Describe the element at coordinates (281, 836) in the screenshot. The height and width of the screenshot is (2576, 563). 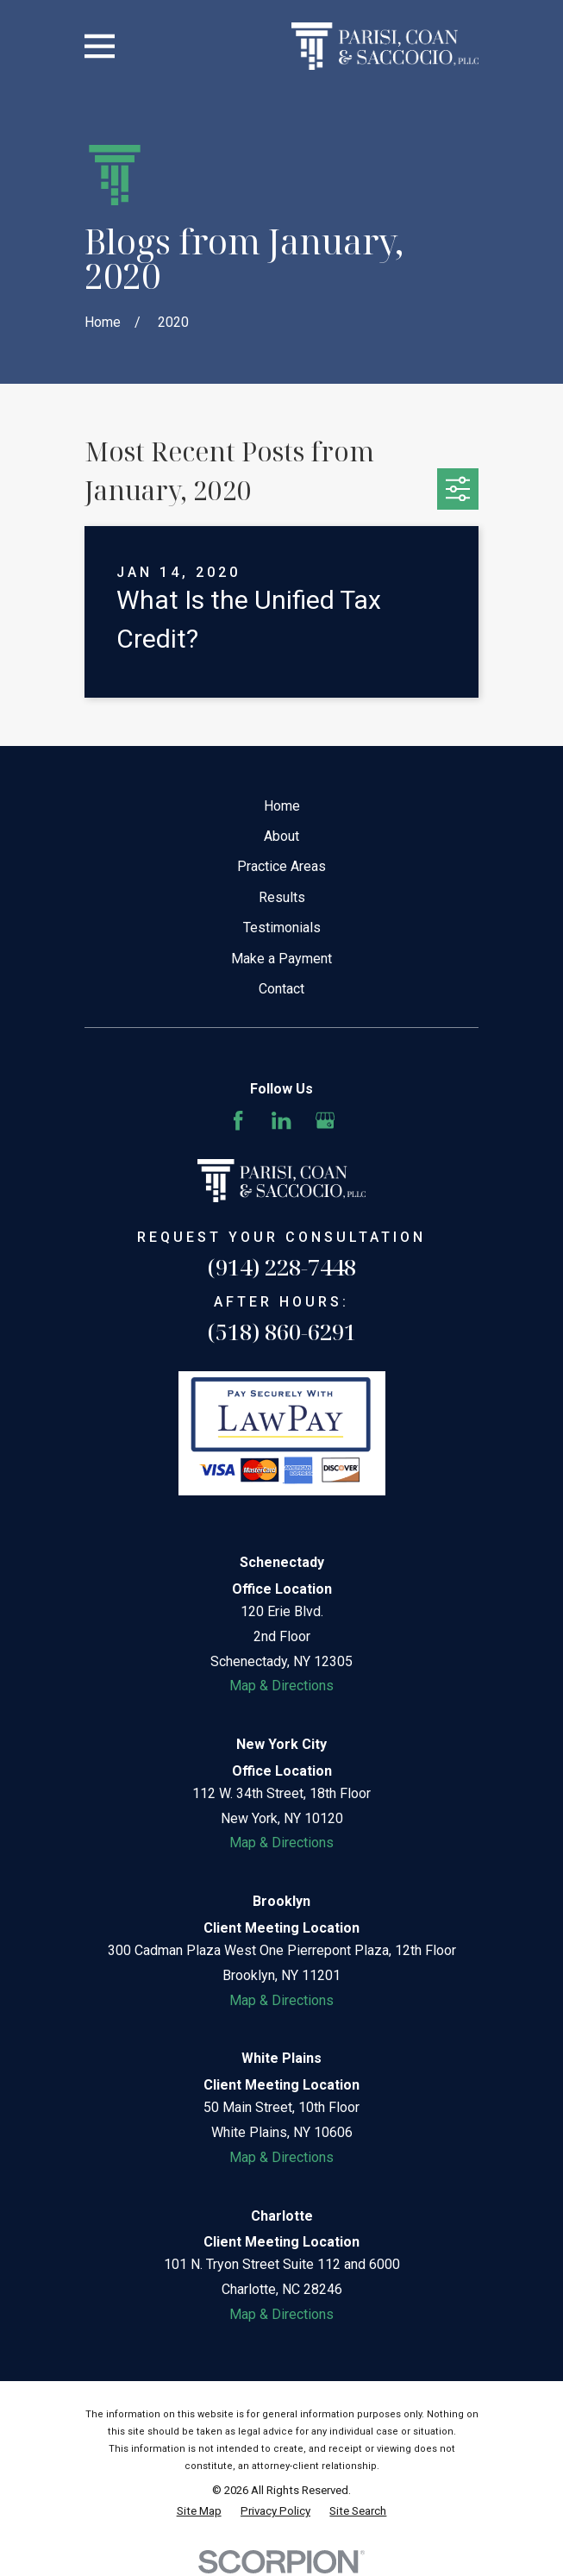
I see `About` at that location.